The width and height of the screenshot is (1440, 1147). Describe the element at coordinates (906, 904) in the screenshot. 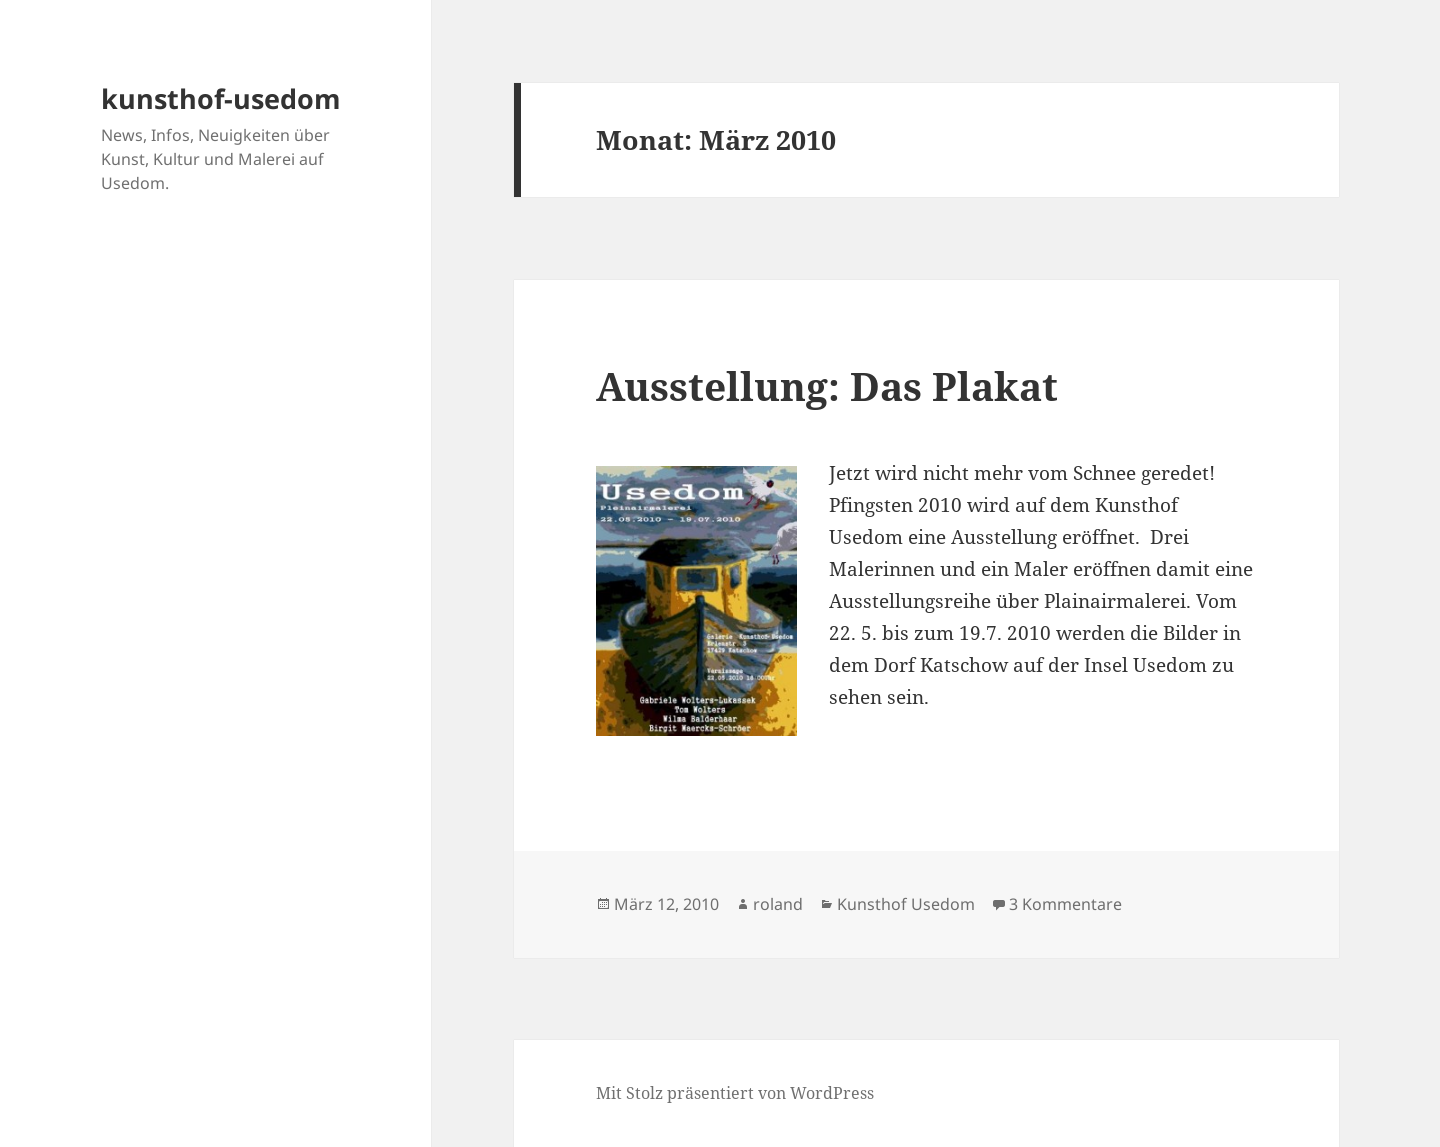

I see `Kunsthof Usedom` at that location.